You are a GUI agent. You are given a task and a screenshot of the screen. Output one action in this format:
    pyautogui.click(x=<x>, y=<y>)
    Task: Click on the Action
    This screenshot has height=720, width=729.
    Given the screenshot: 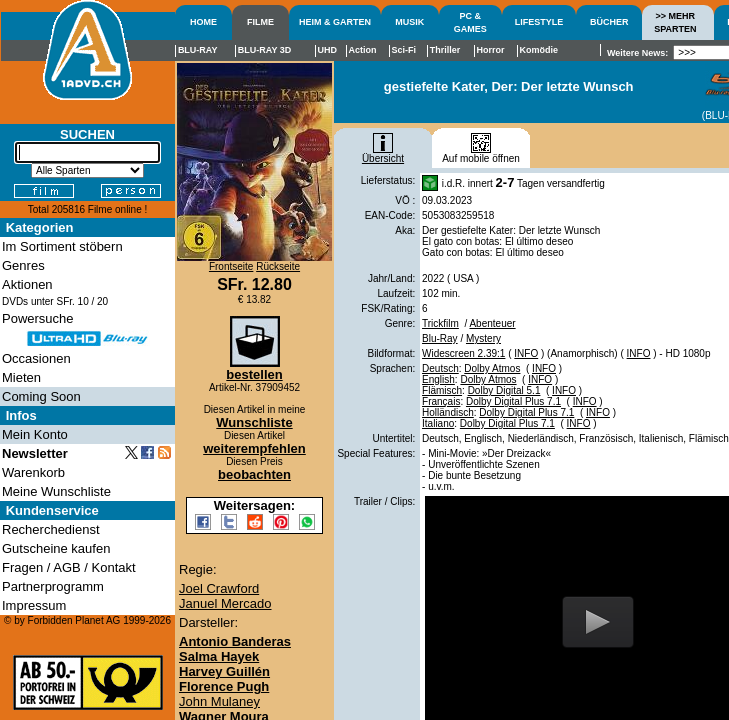 What is the action you would take?
    pyautogui.click(x=362, y=50)
    